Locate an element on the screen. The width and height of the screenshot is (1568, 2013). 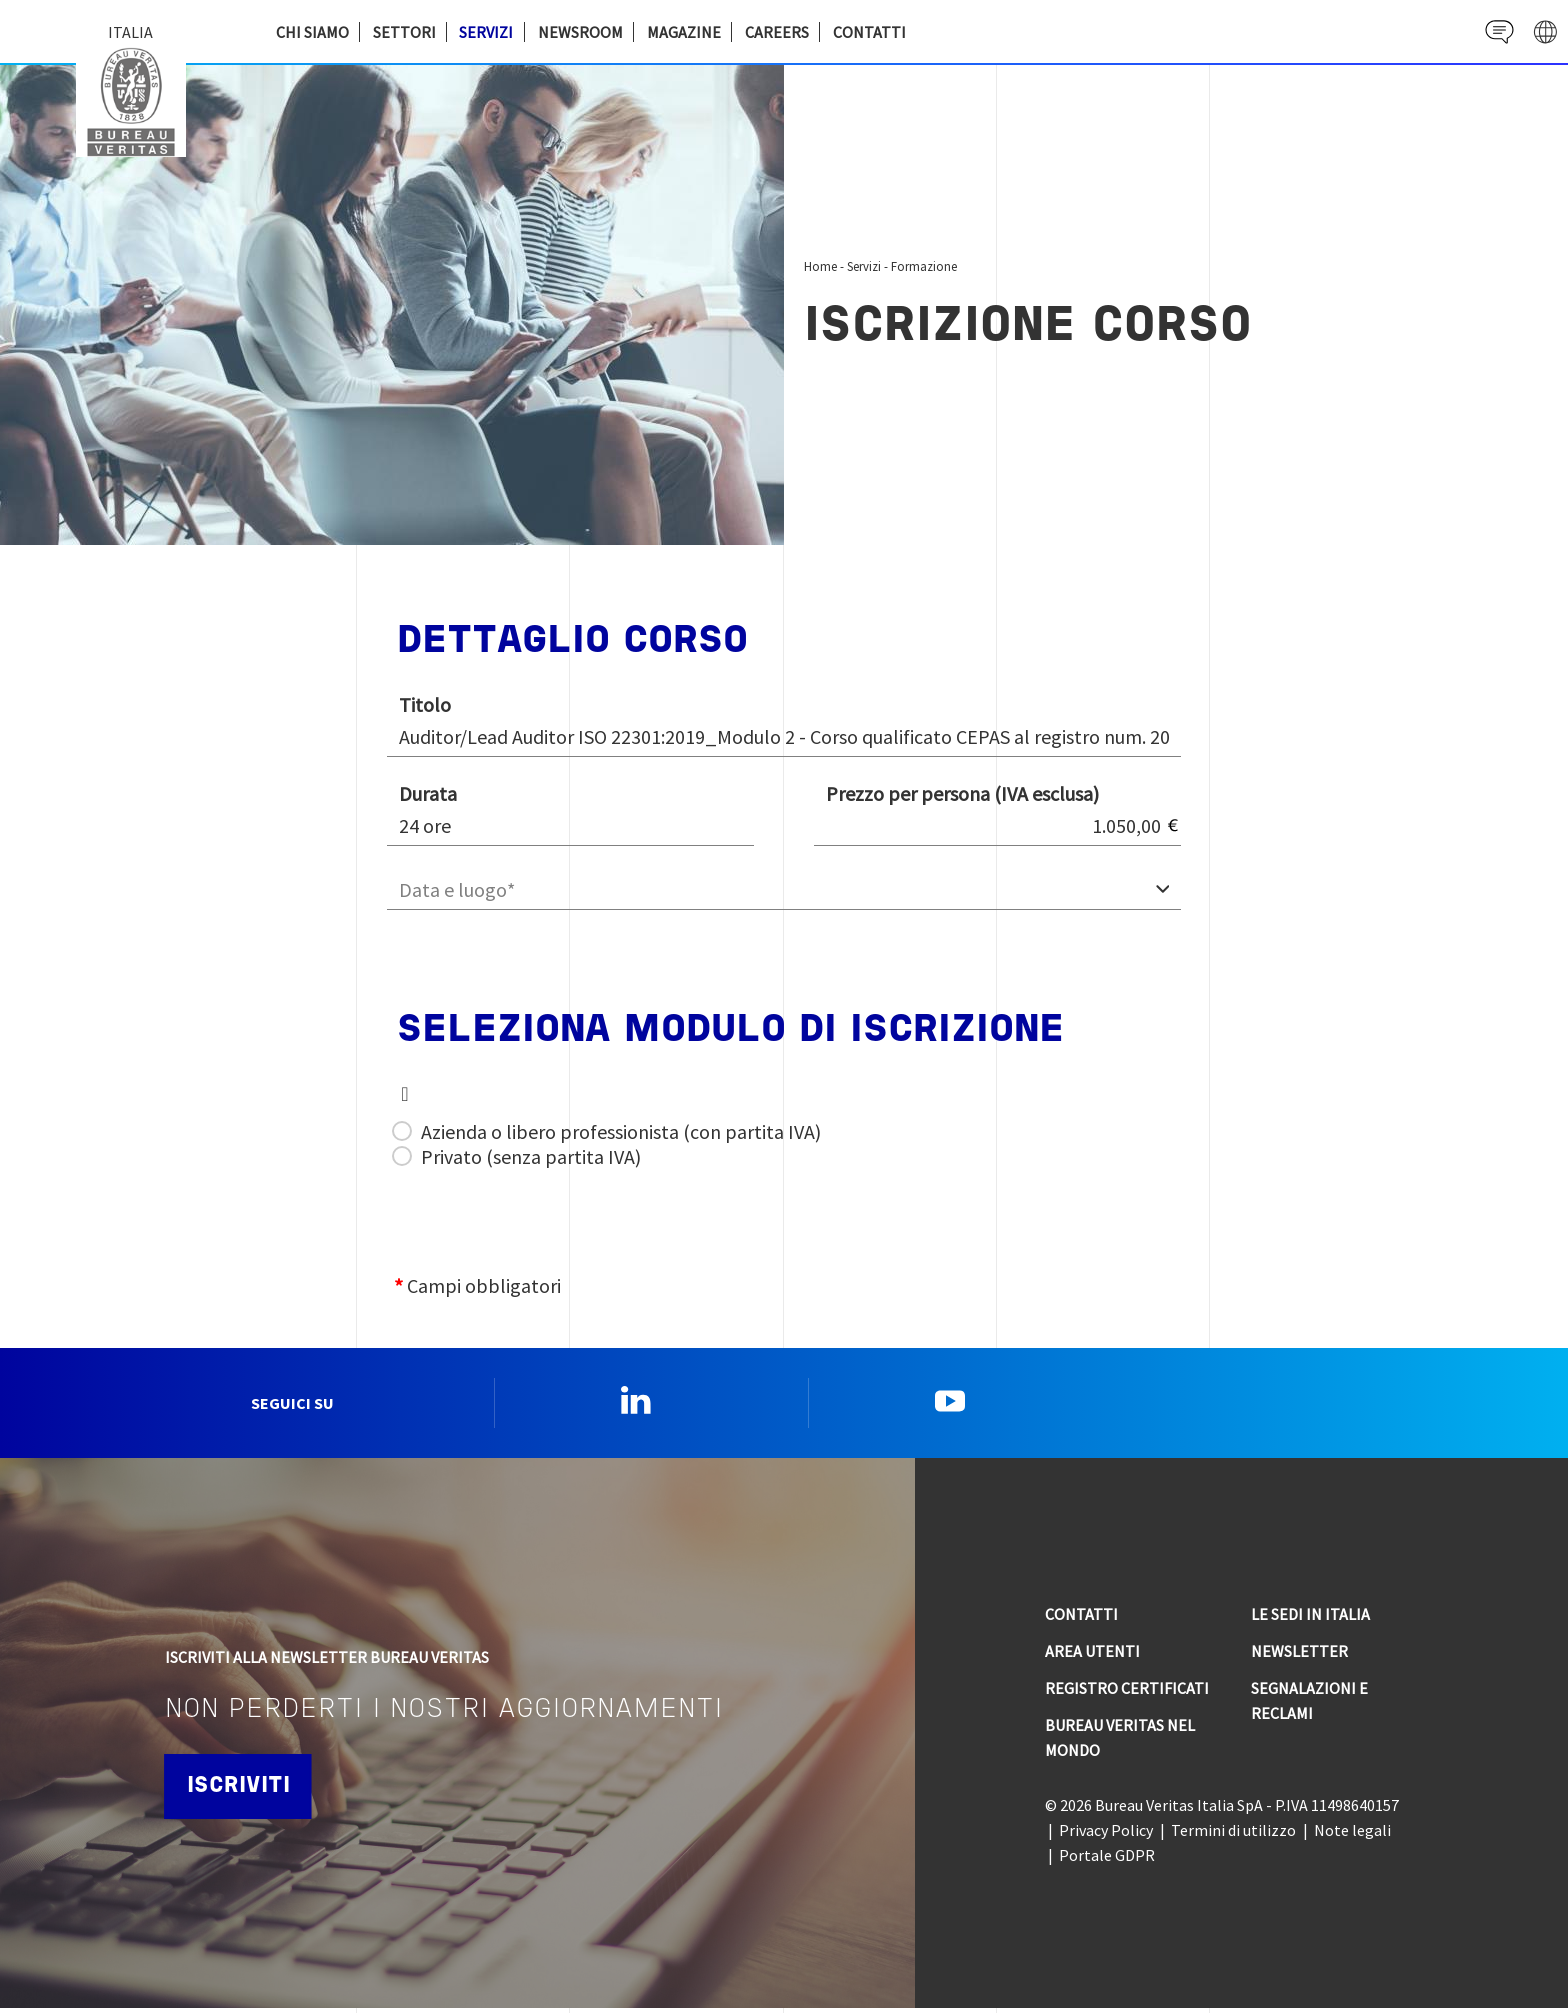
Servizi is located at coordinates (486, 32).